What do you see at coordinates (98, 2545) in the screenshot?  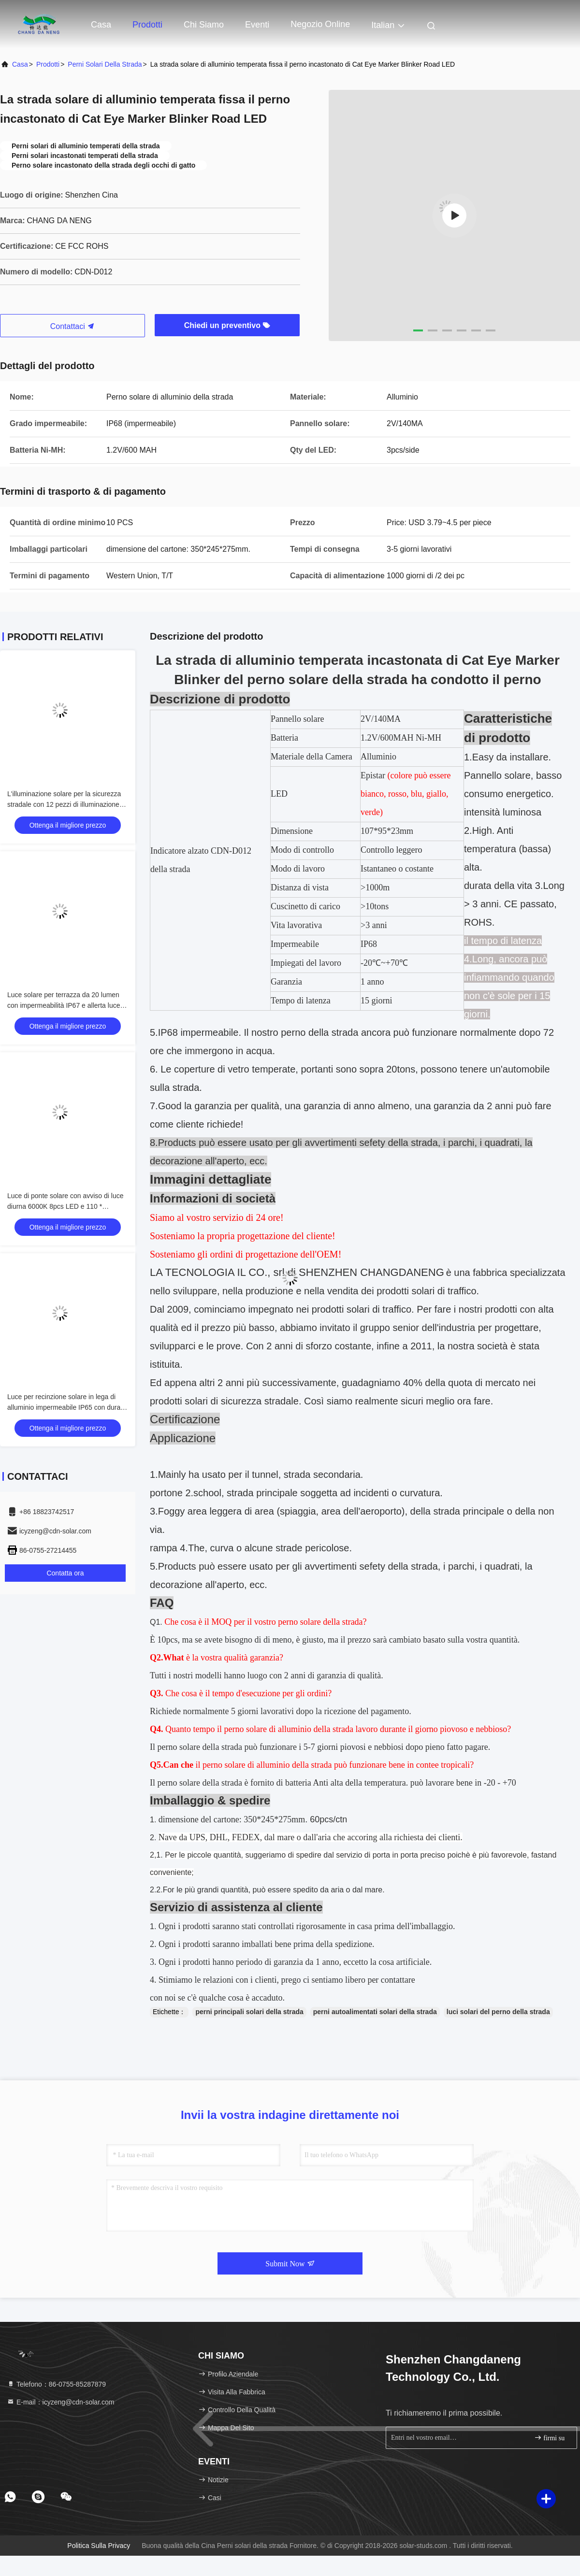 I see `Politica sulla privacy` at bounding box center [98, 2545].